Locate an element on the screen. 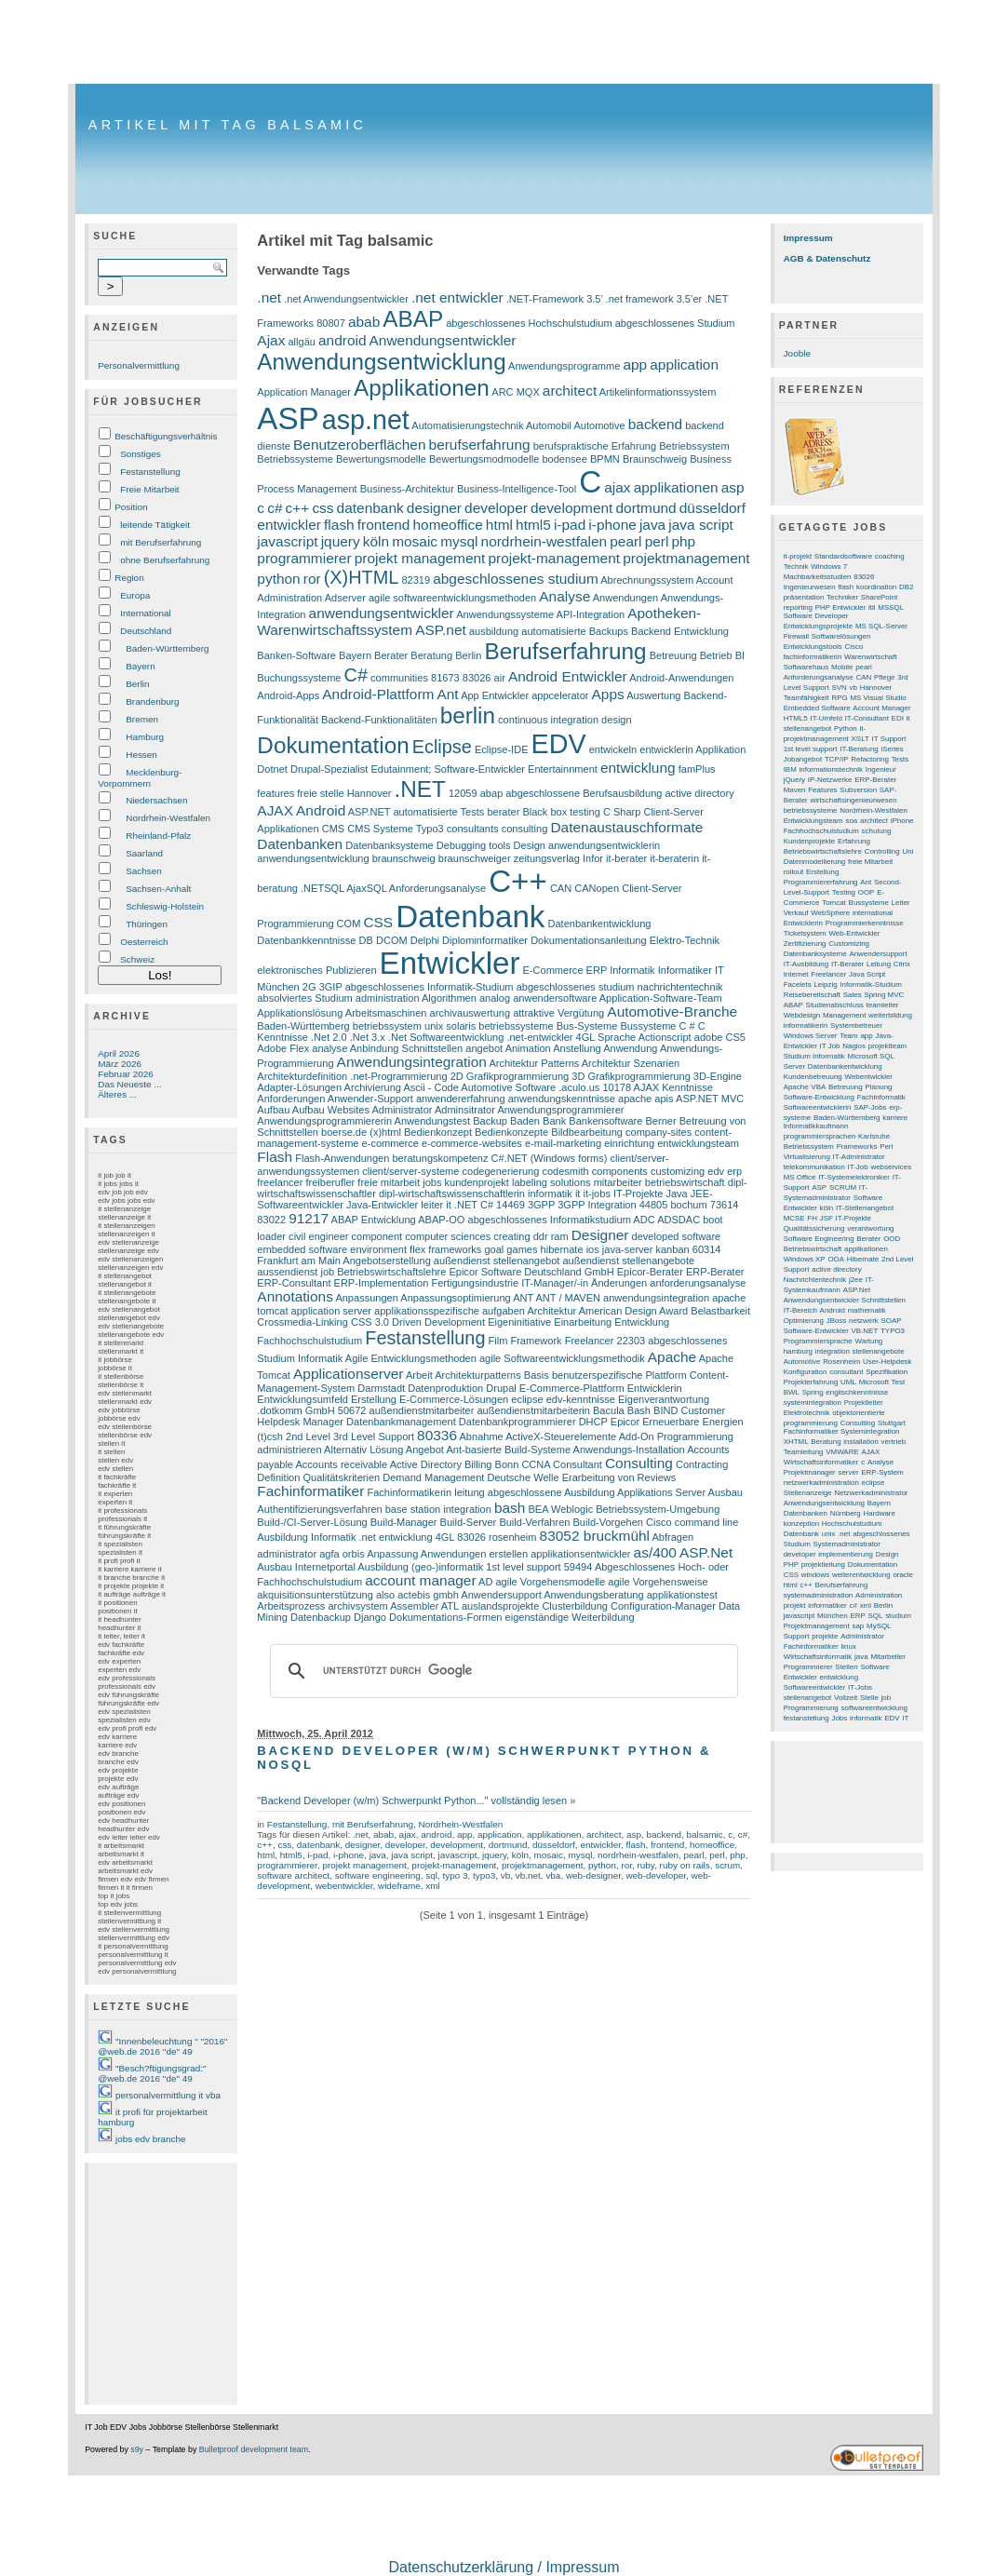  softwareentwicklung is located at coordinates (874, 1708).